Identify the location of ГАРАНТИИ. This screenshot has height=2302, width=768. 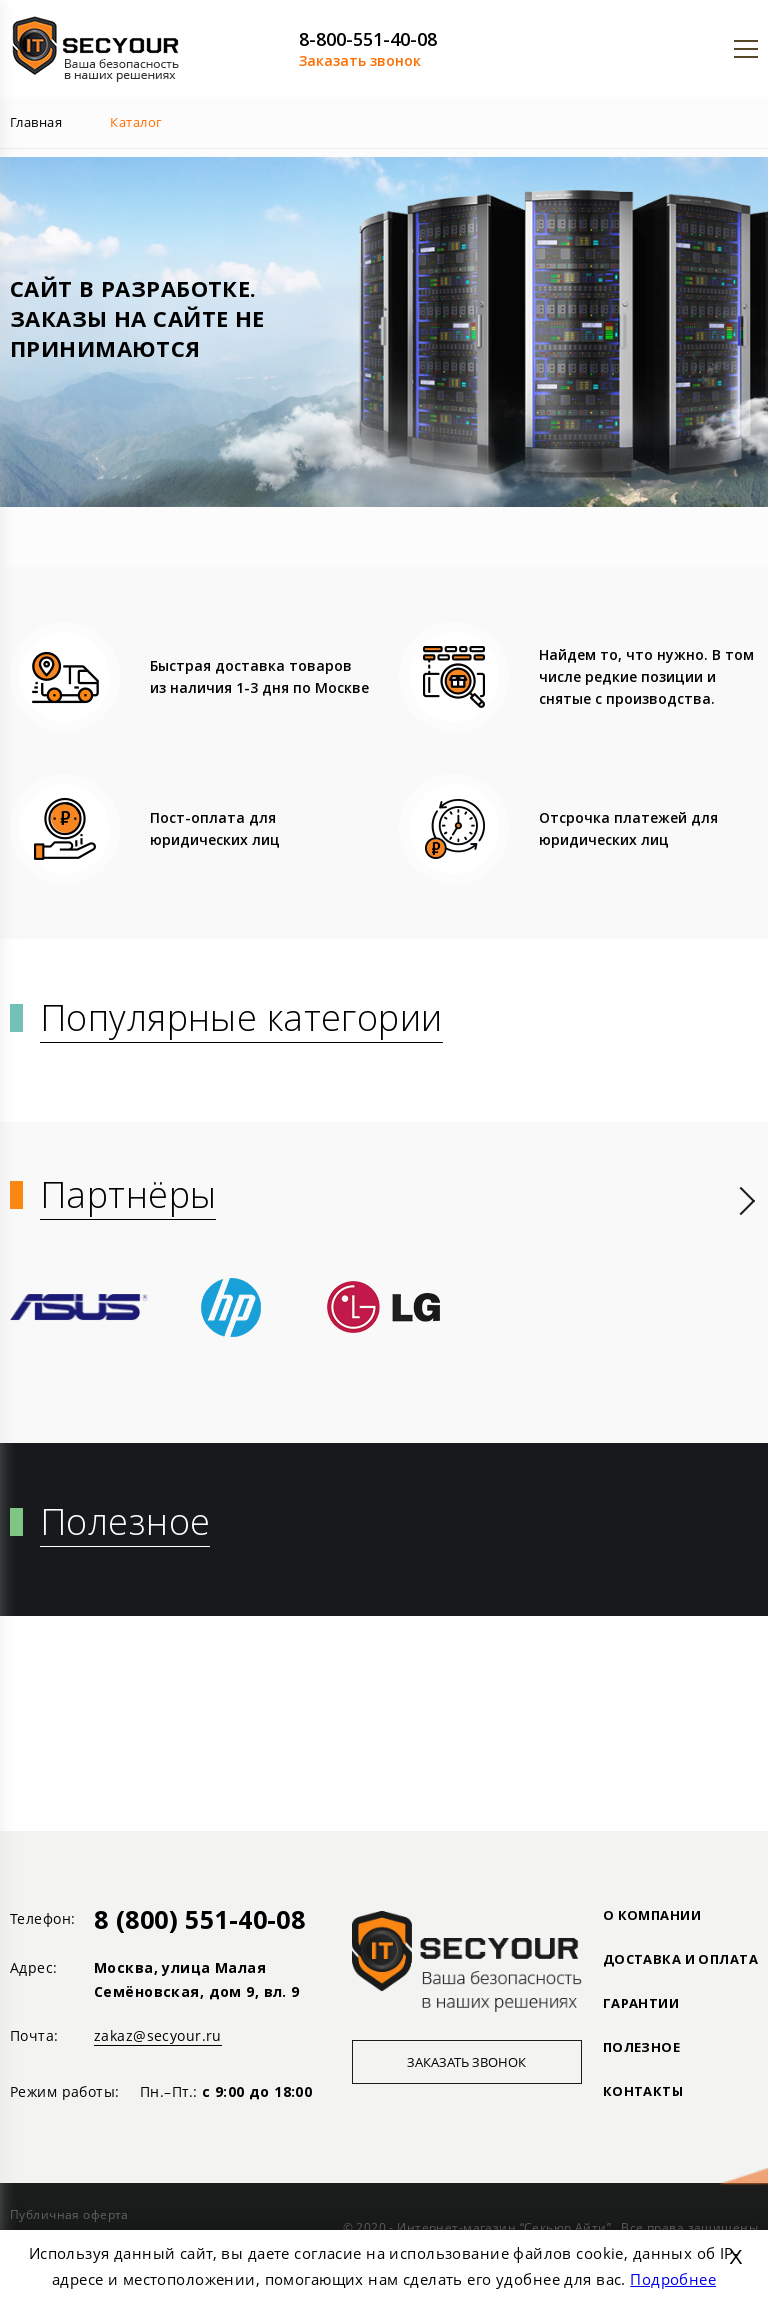
(641, 2003).